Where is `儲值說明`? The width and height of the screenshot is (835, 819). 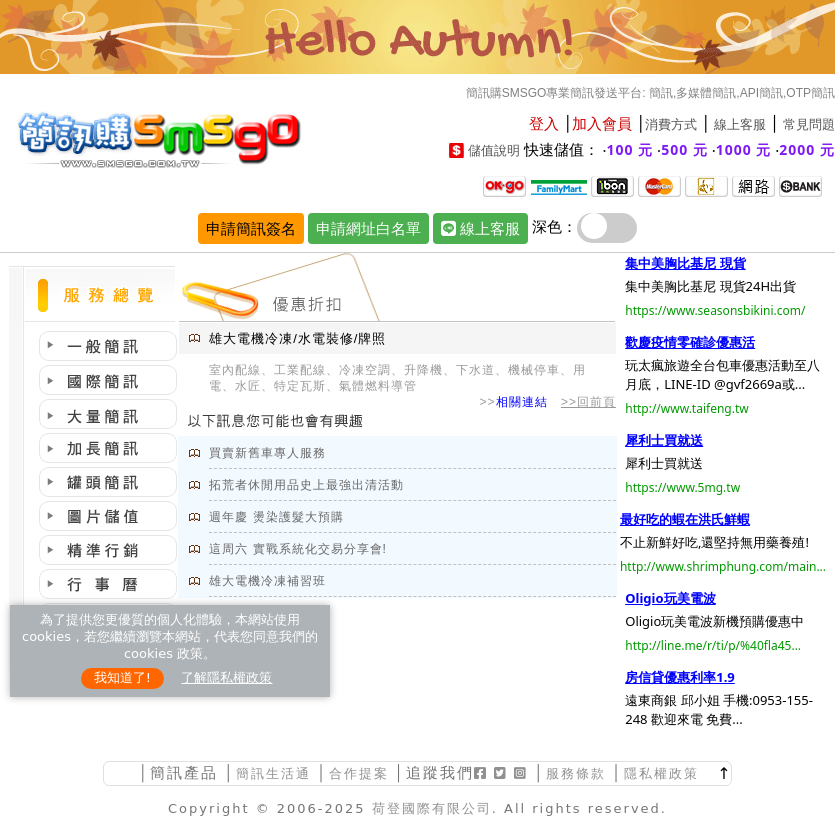 儲值說明 is located at coordinates (494, 150).